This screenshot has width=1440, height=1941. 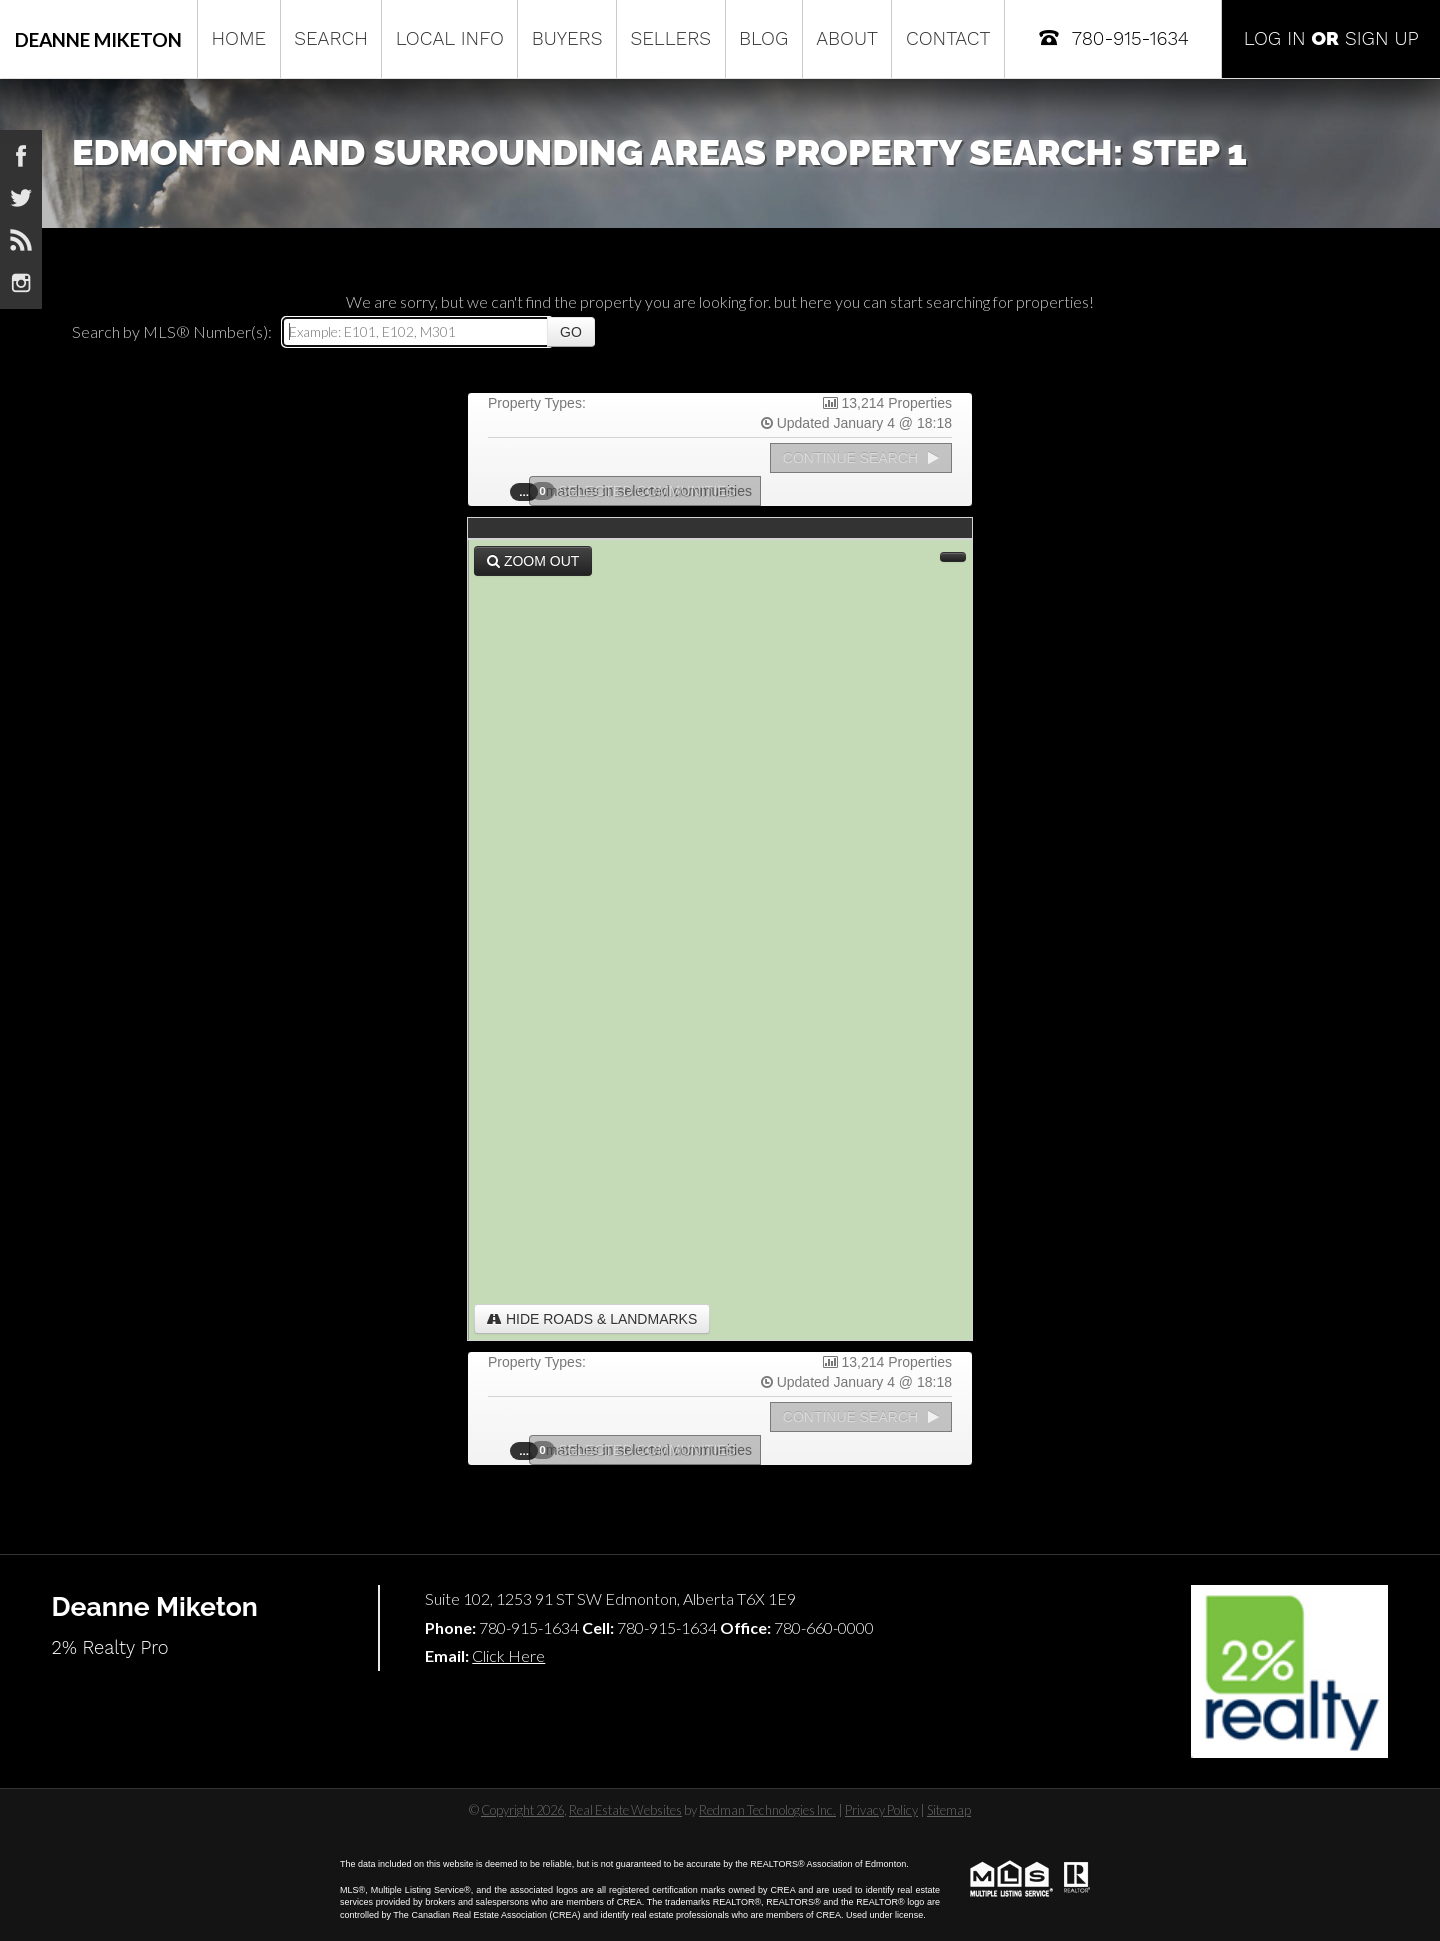 What do you see at coordinates (625, 1810) in the screenshot?
I see `Real Estate Websites` at bounding box center [625, 1810].